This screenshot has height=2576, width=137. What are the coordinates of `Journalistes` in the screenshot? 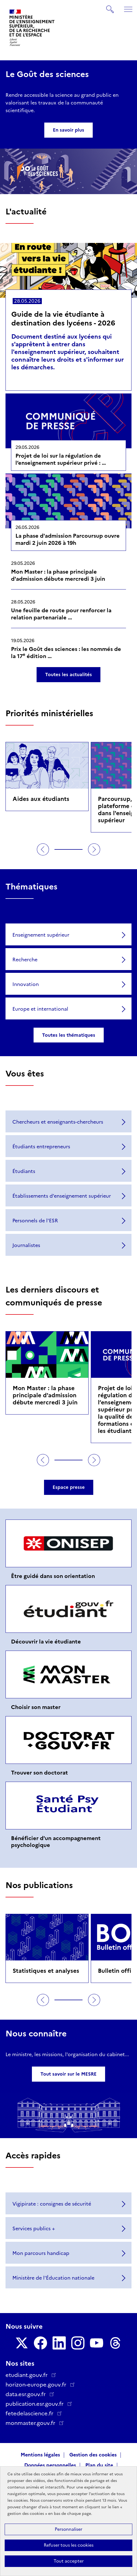 It's located at (26, 1245).